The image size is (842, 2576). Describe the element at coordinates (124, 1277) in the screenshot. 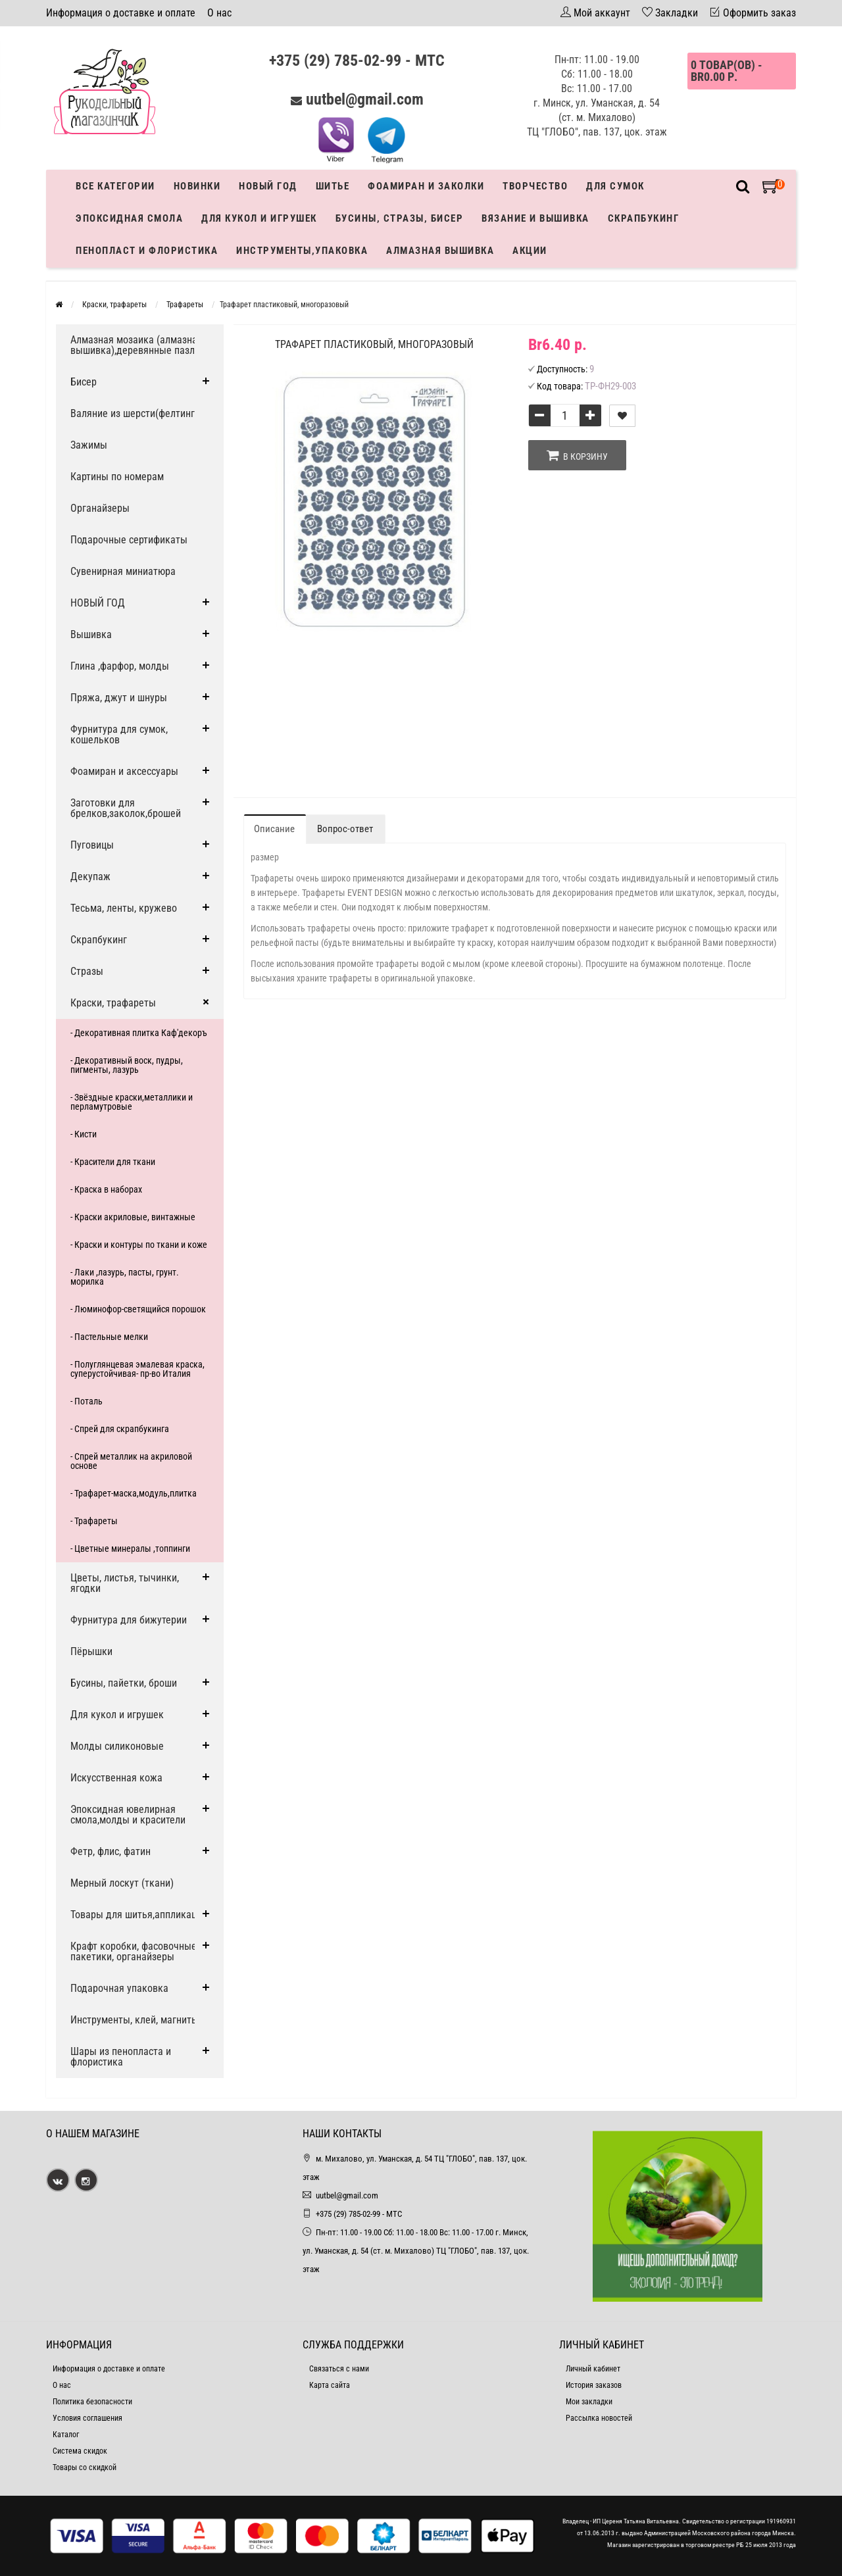

I see `- Лаки ,лазурь, пасты, грунт. морилка` at that location.